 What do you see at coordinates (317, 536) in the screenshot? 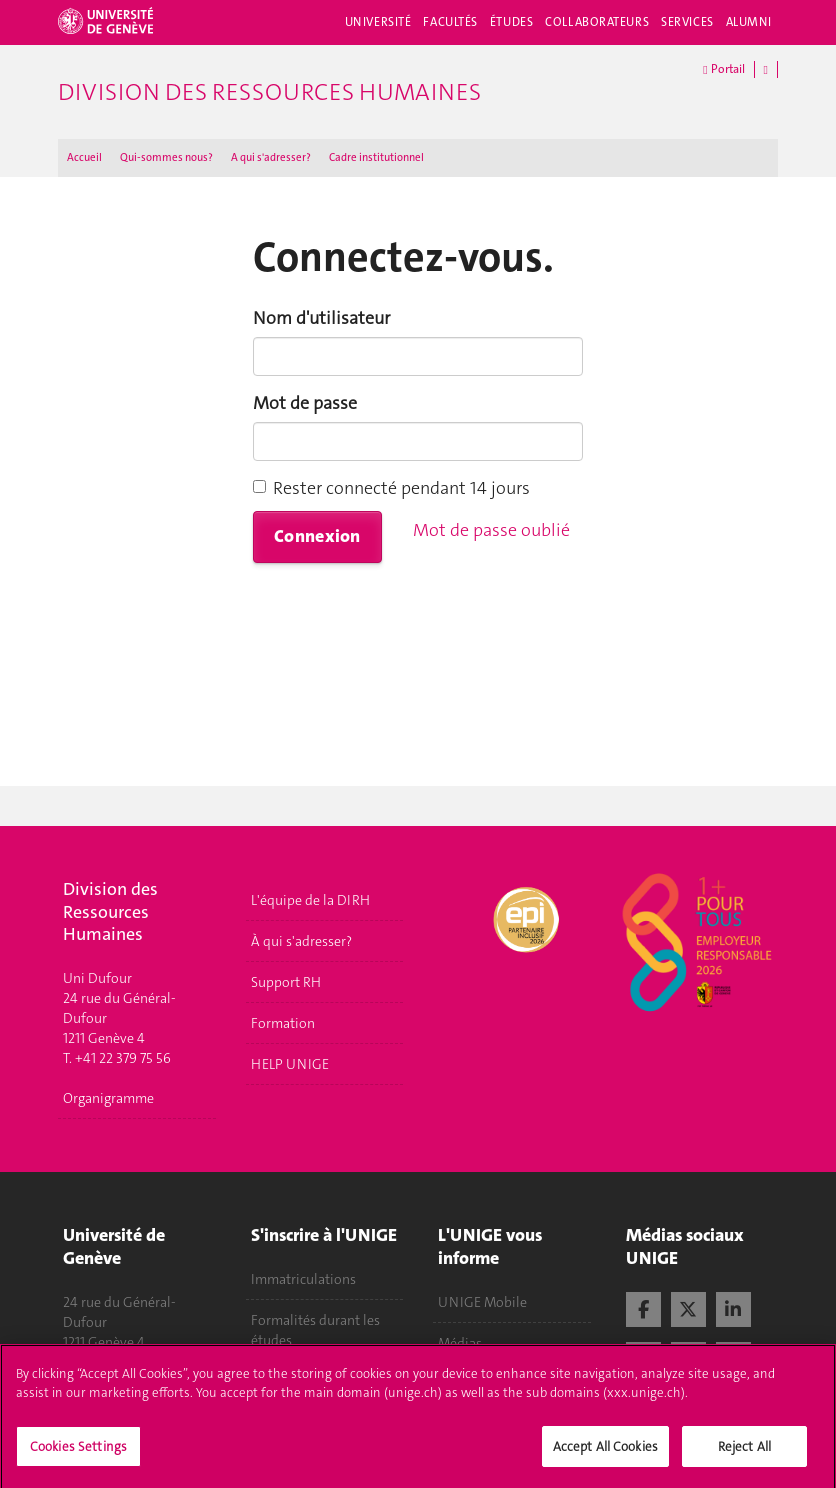
I see `Connexion` at bounding box center [317, 536].